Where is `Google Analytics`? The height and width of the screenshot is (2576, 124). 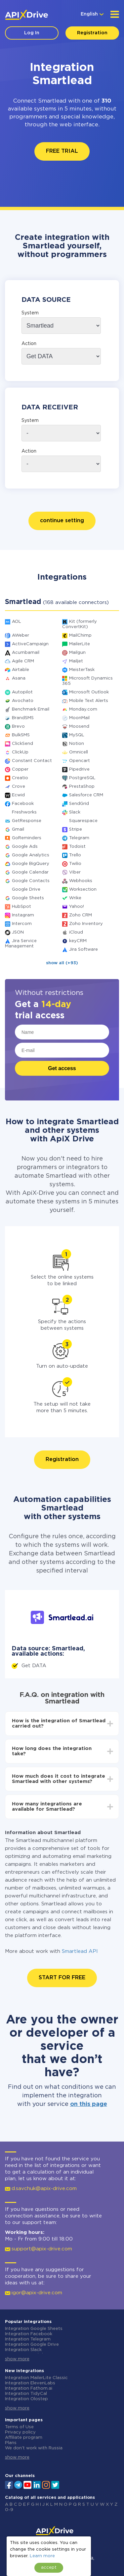 Google Analytics is located at coordinates (30, 855).